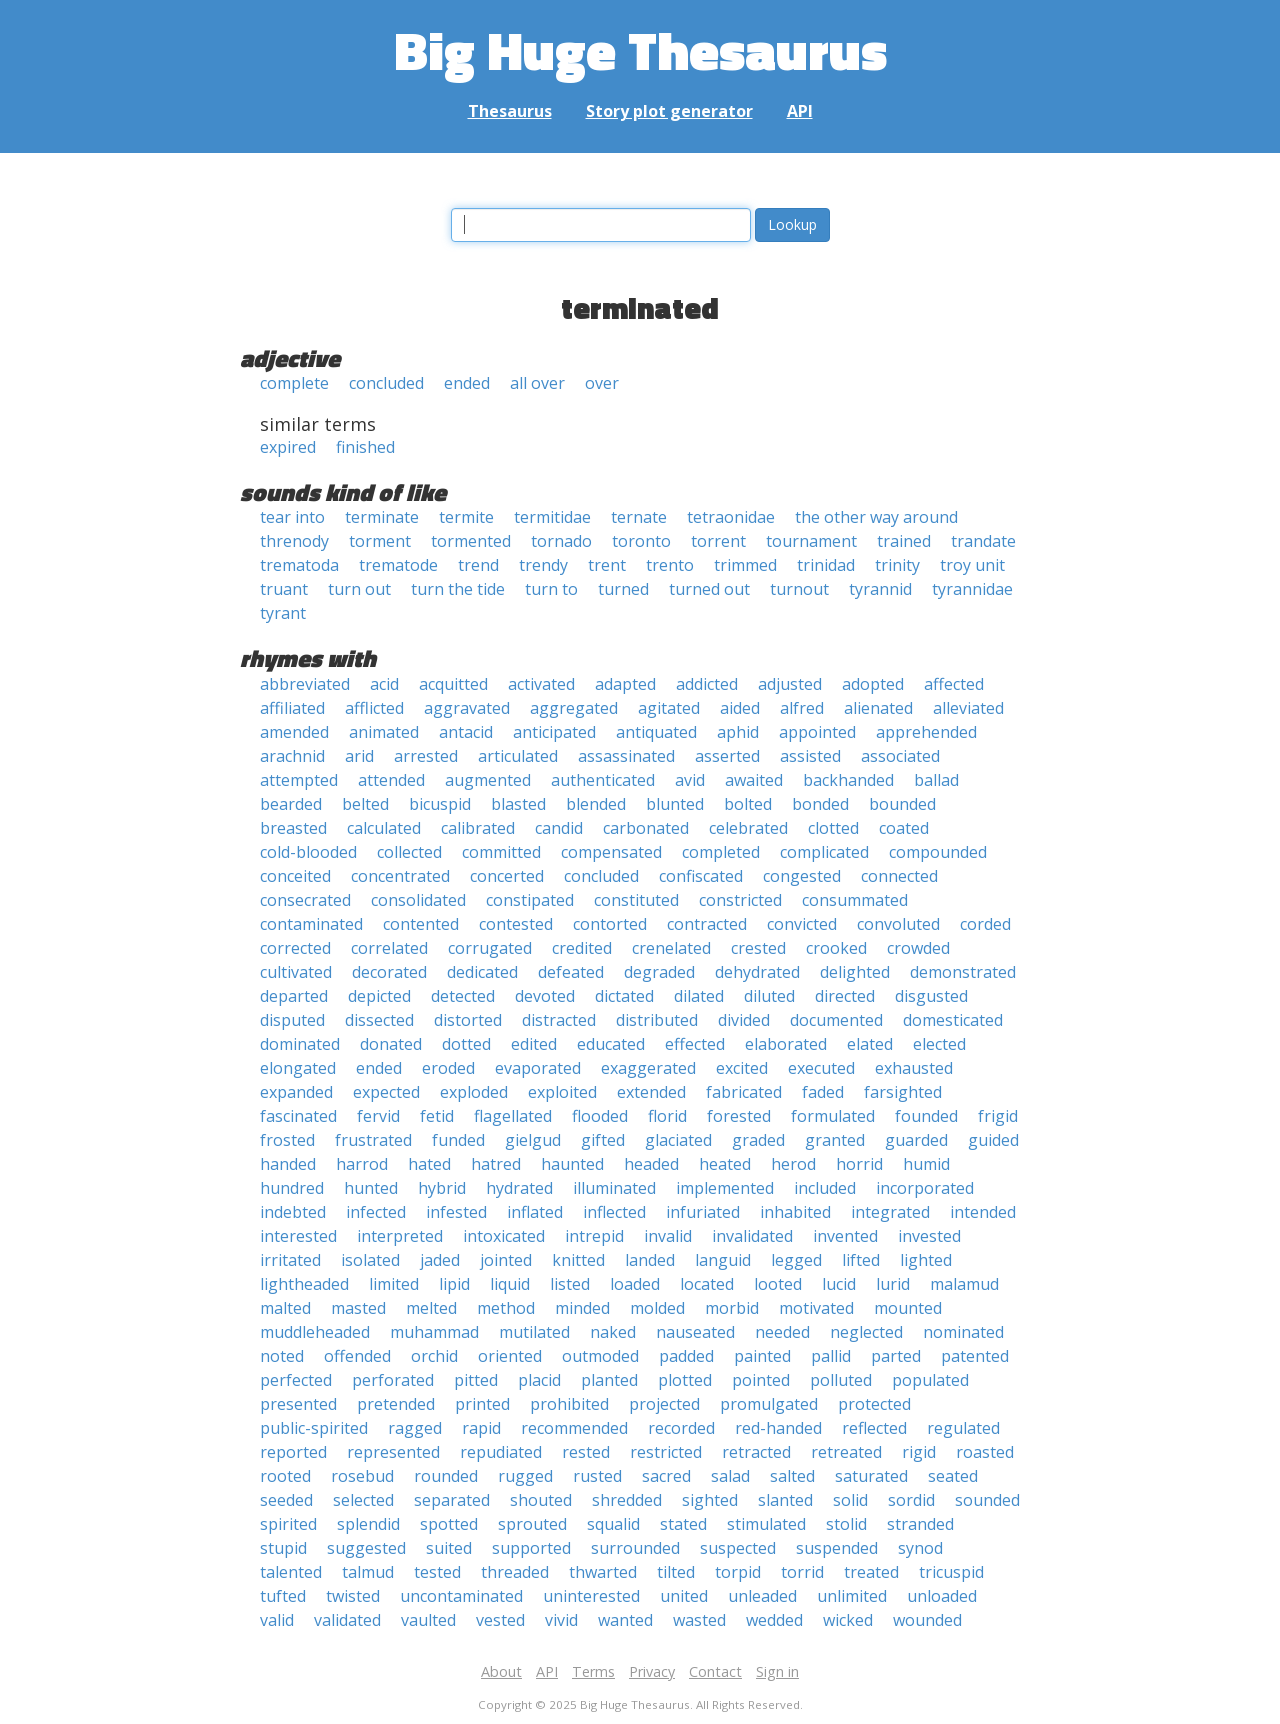 The image size is (1280, 1724). I want to click on vivid, so click(561, 1620).